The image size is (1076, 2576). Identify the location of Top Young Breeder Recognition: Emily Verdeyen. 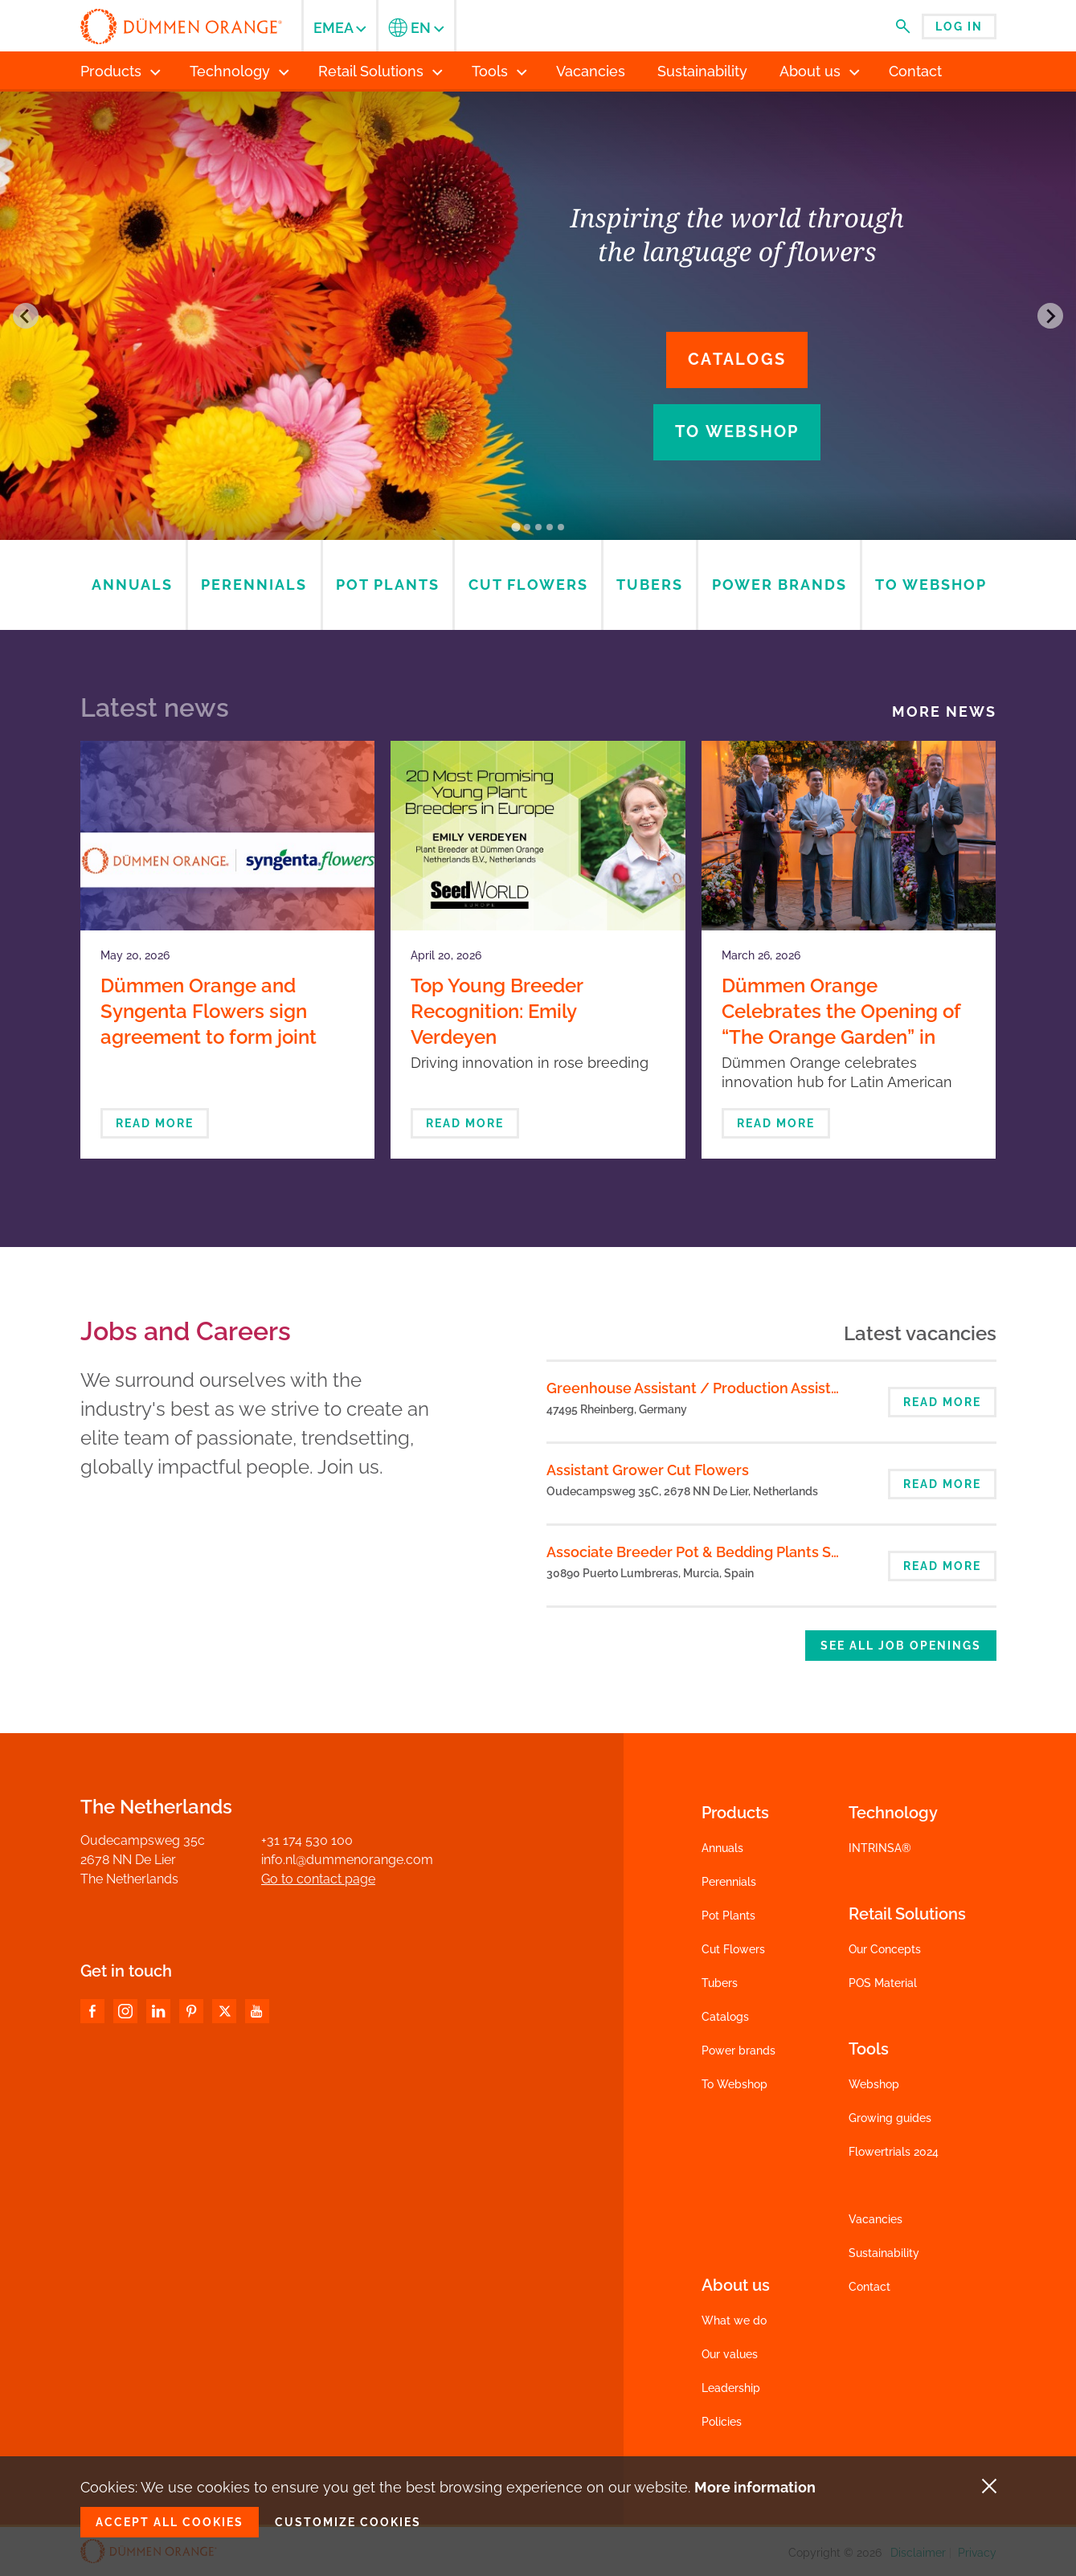
(497, 1011).